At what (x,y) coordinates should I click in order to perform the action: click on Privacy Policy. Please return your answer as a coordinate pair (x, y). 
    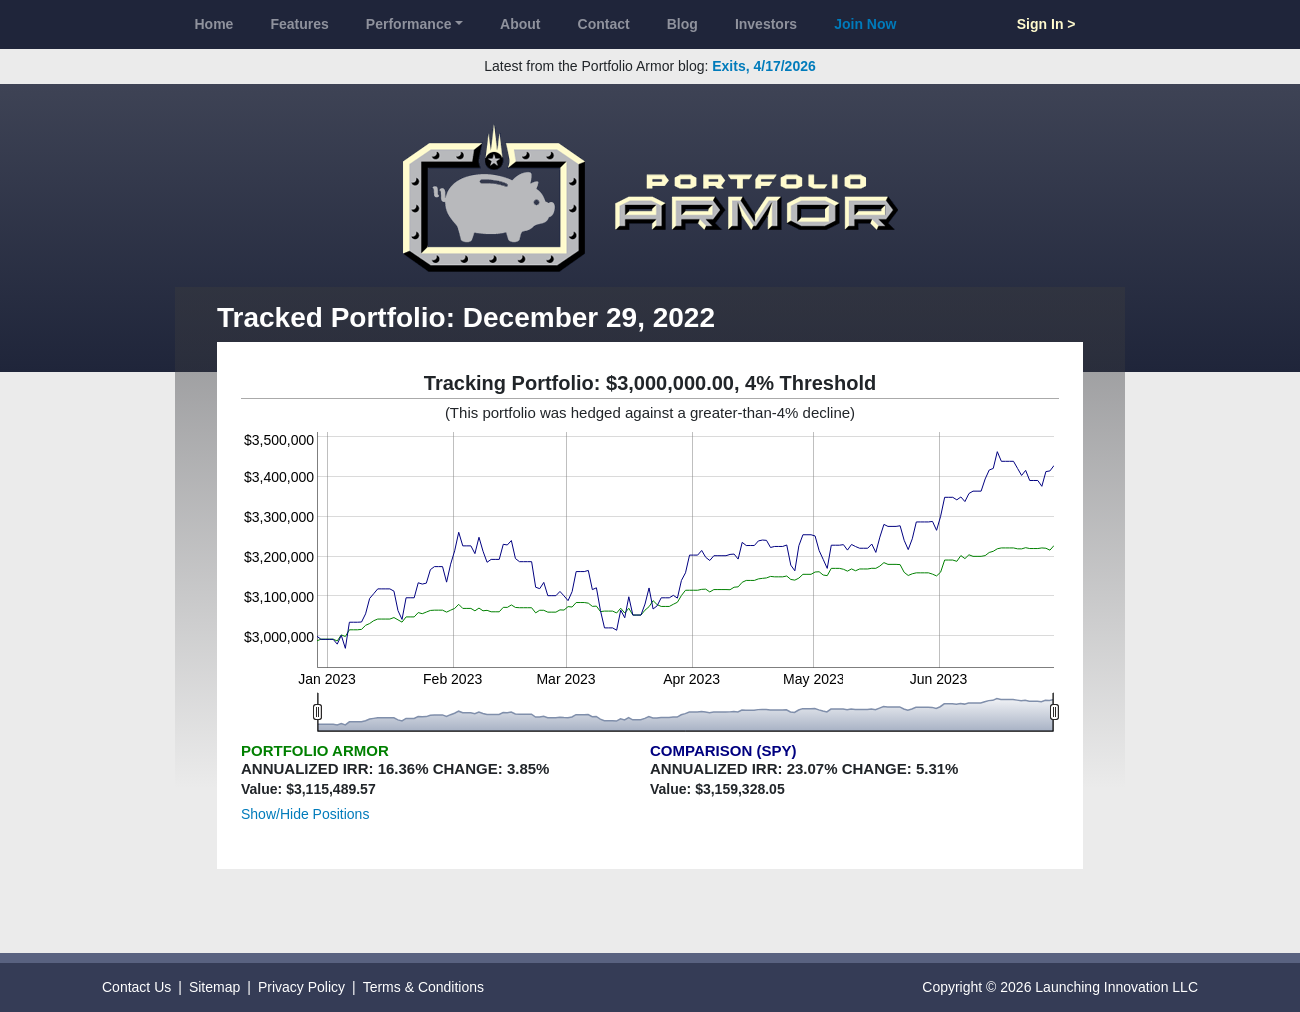
    Looking at the image, I should click on (301, 987).